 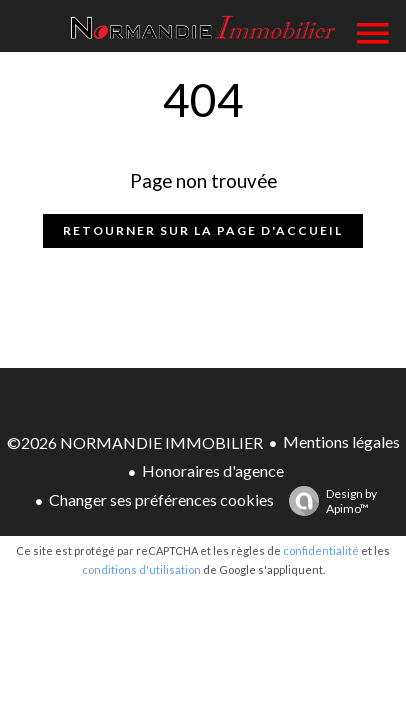 What do you see at coordinates (141, 569) in the screenshot?
I see `conditions d'utilisation` at bounding box center [141, 569].